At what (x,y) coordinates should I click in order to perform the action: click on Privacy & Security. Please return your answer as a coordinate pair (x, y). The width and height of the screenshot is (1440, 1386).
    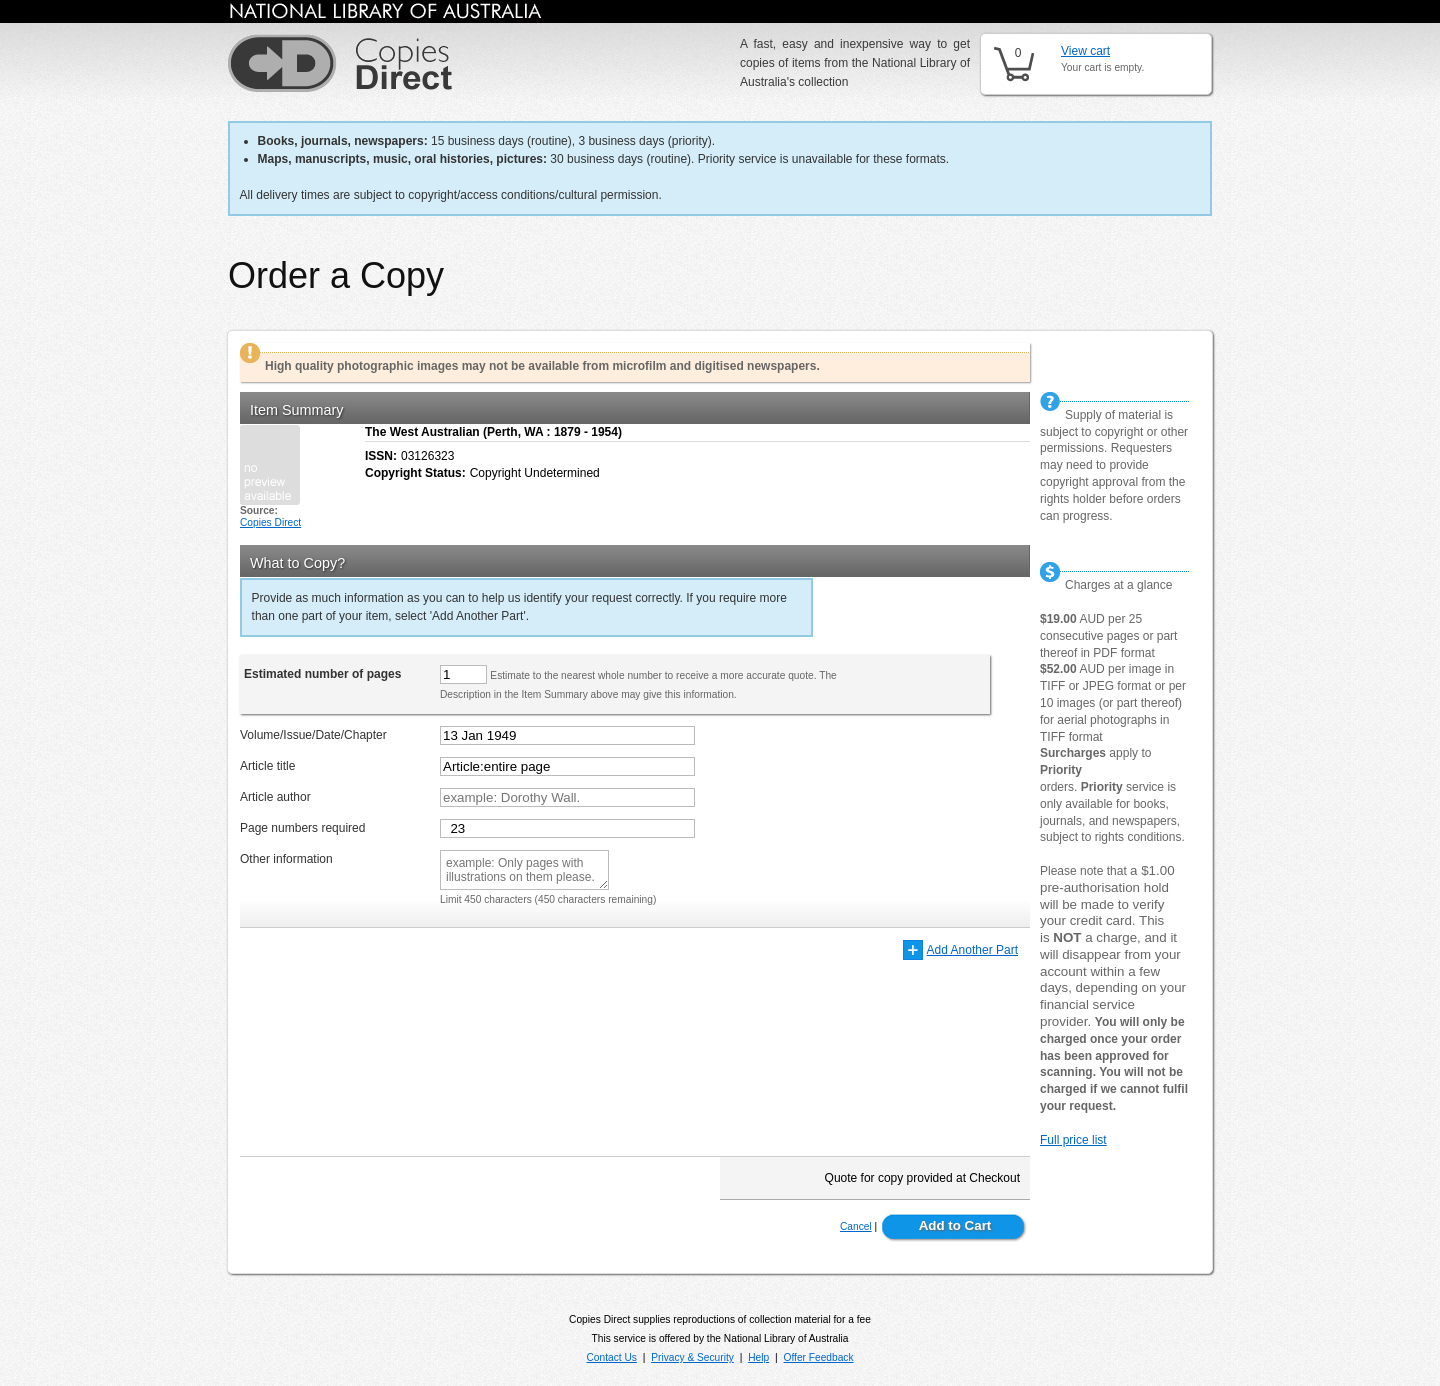
    Looking at the image, I should click on (692, 1357).